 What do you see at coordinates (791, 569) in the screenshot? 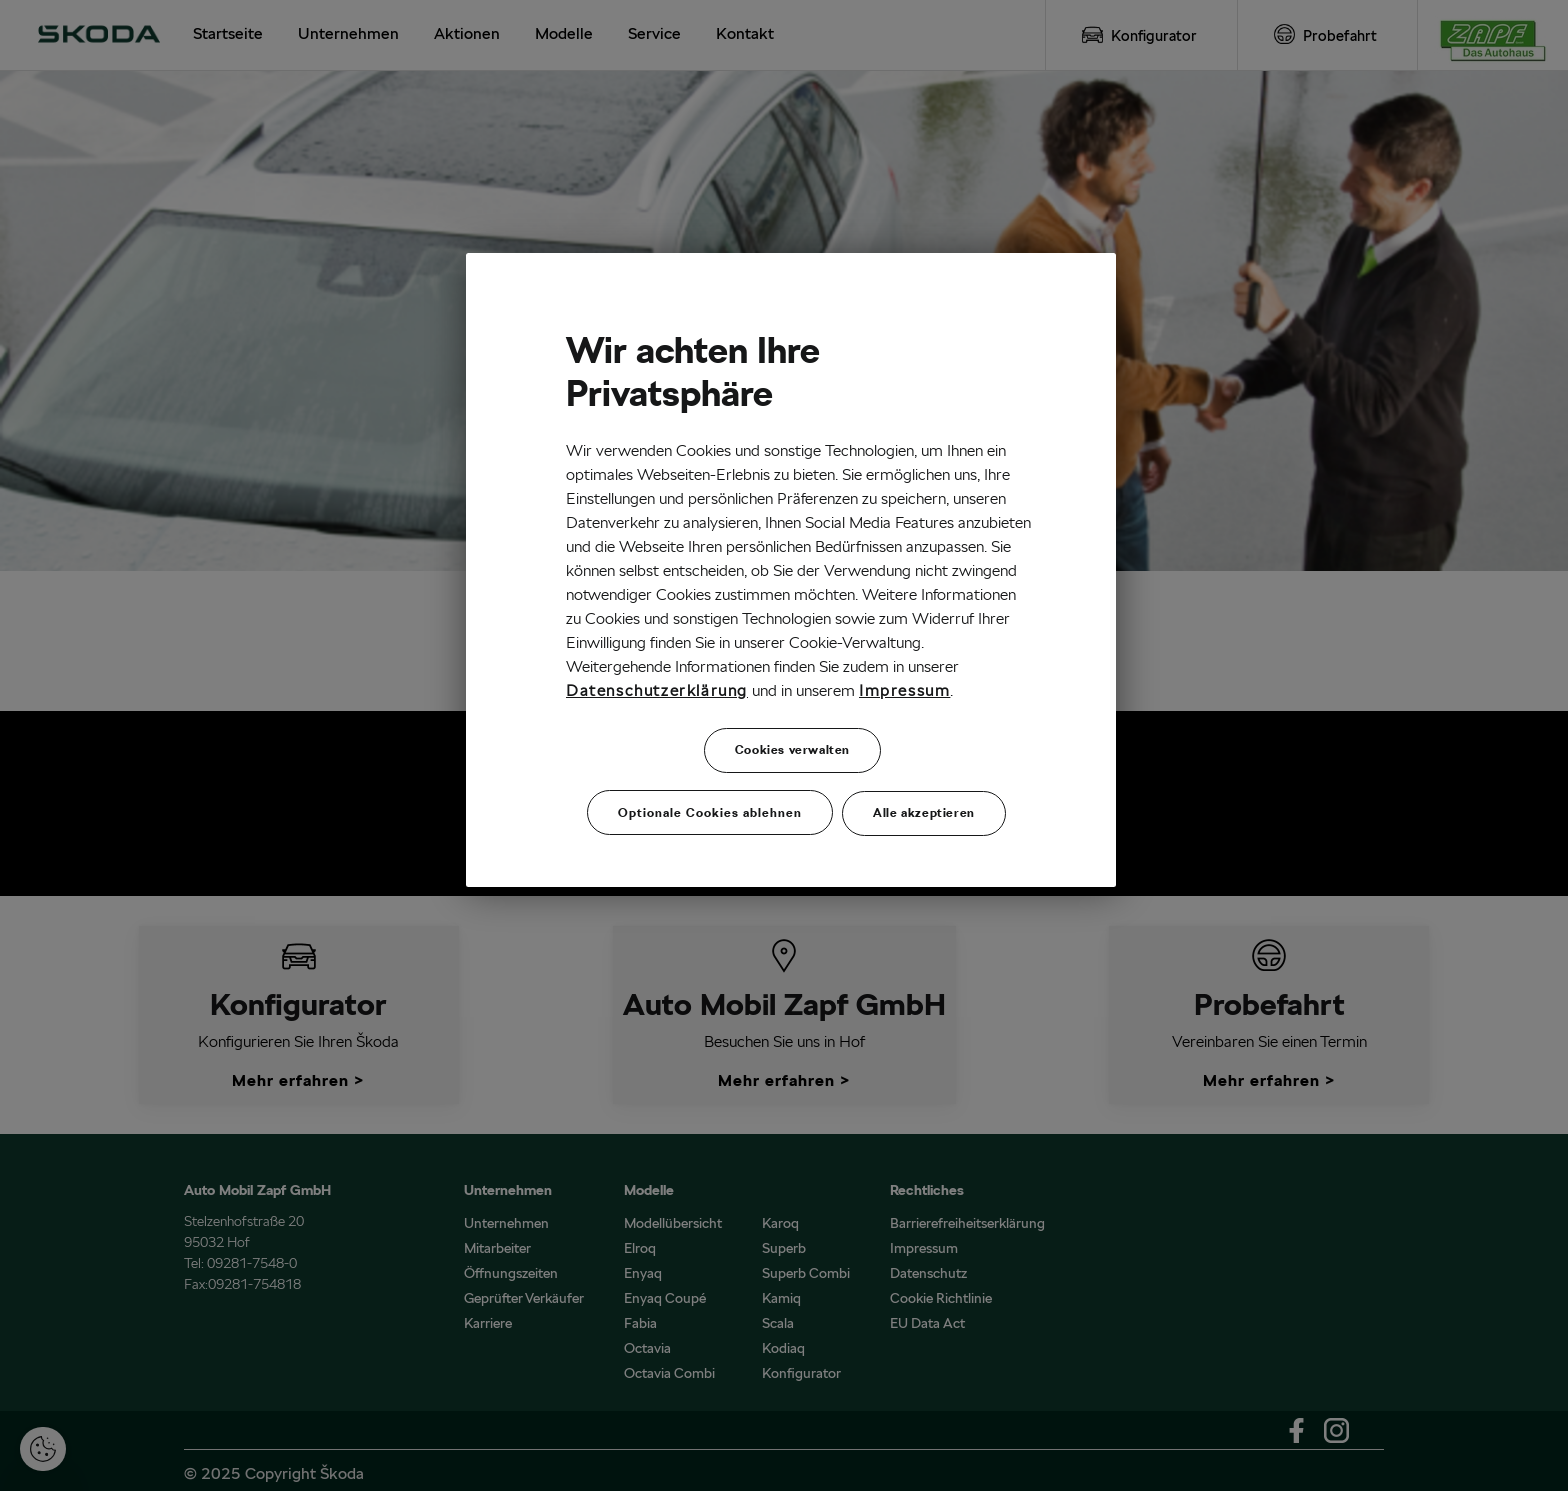
I see `[region]` at bounding box center [791, 569].